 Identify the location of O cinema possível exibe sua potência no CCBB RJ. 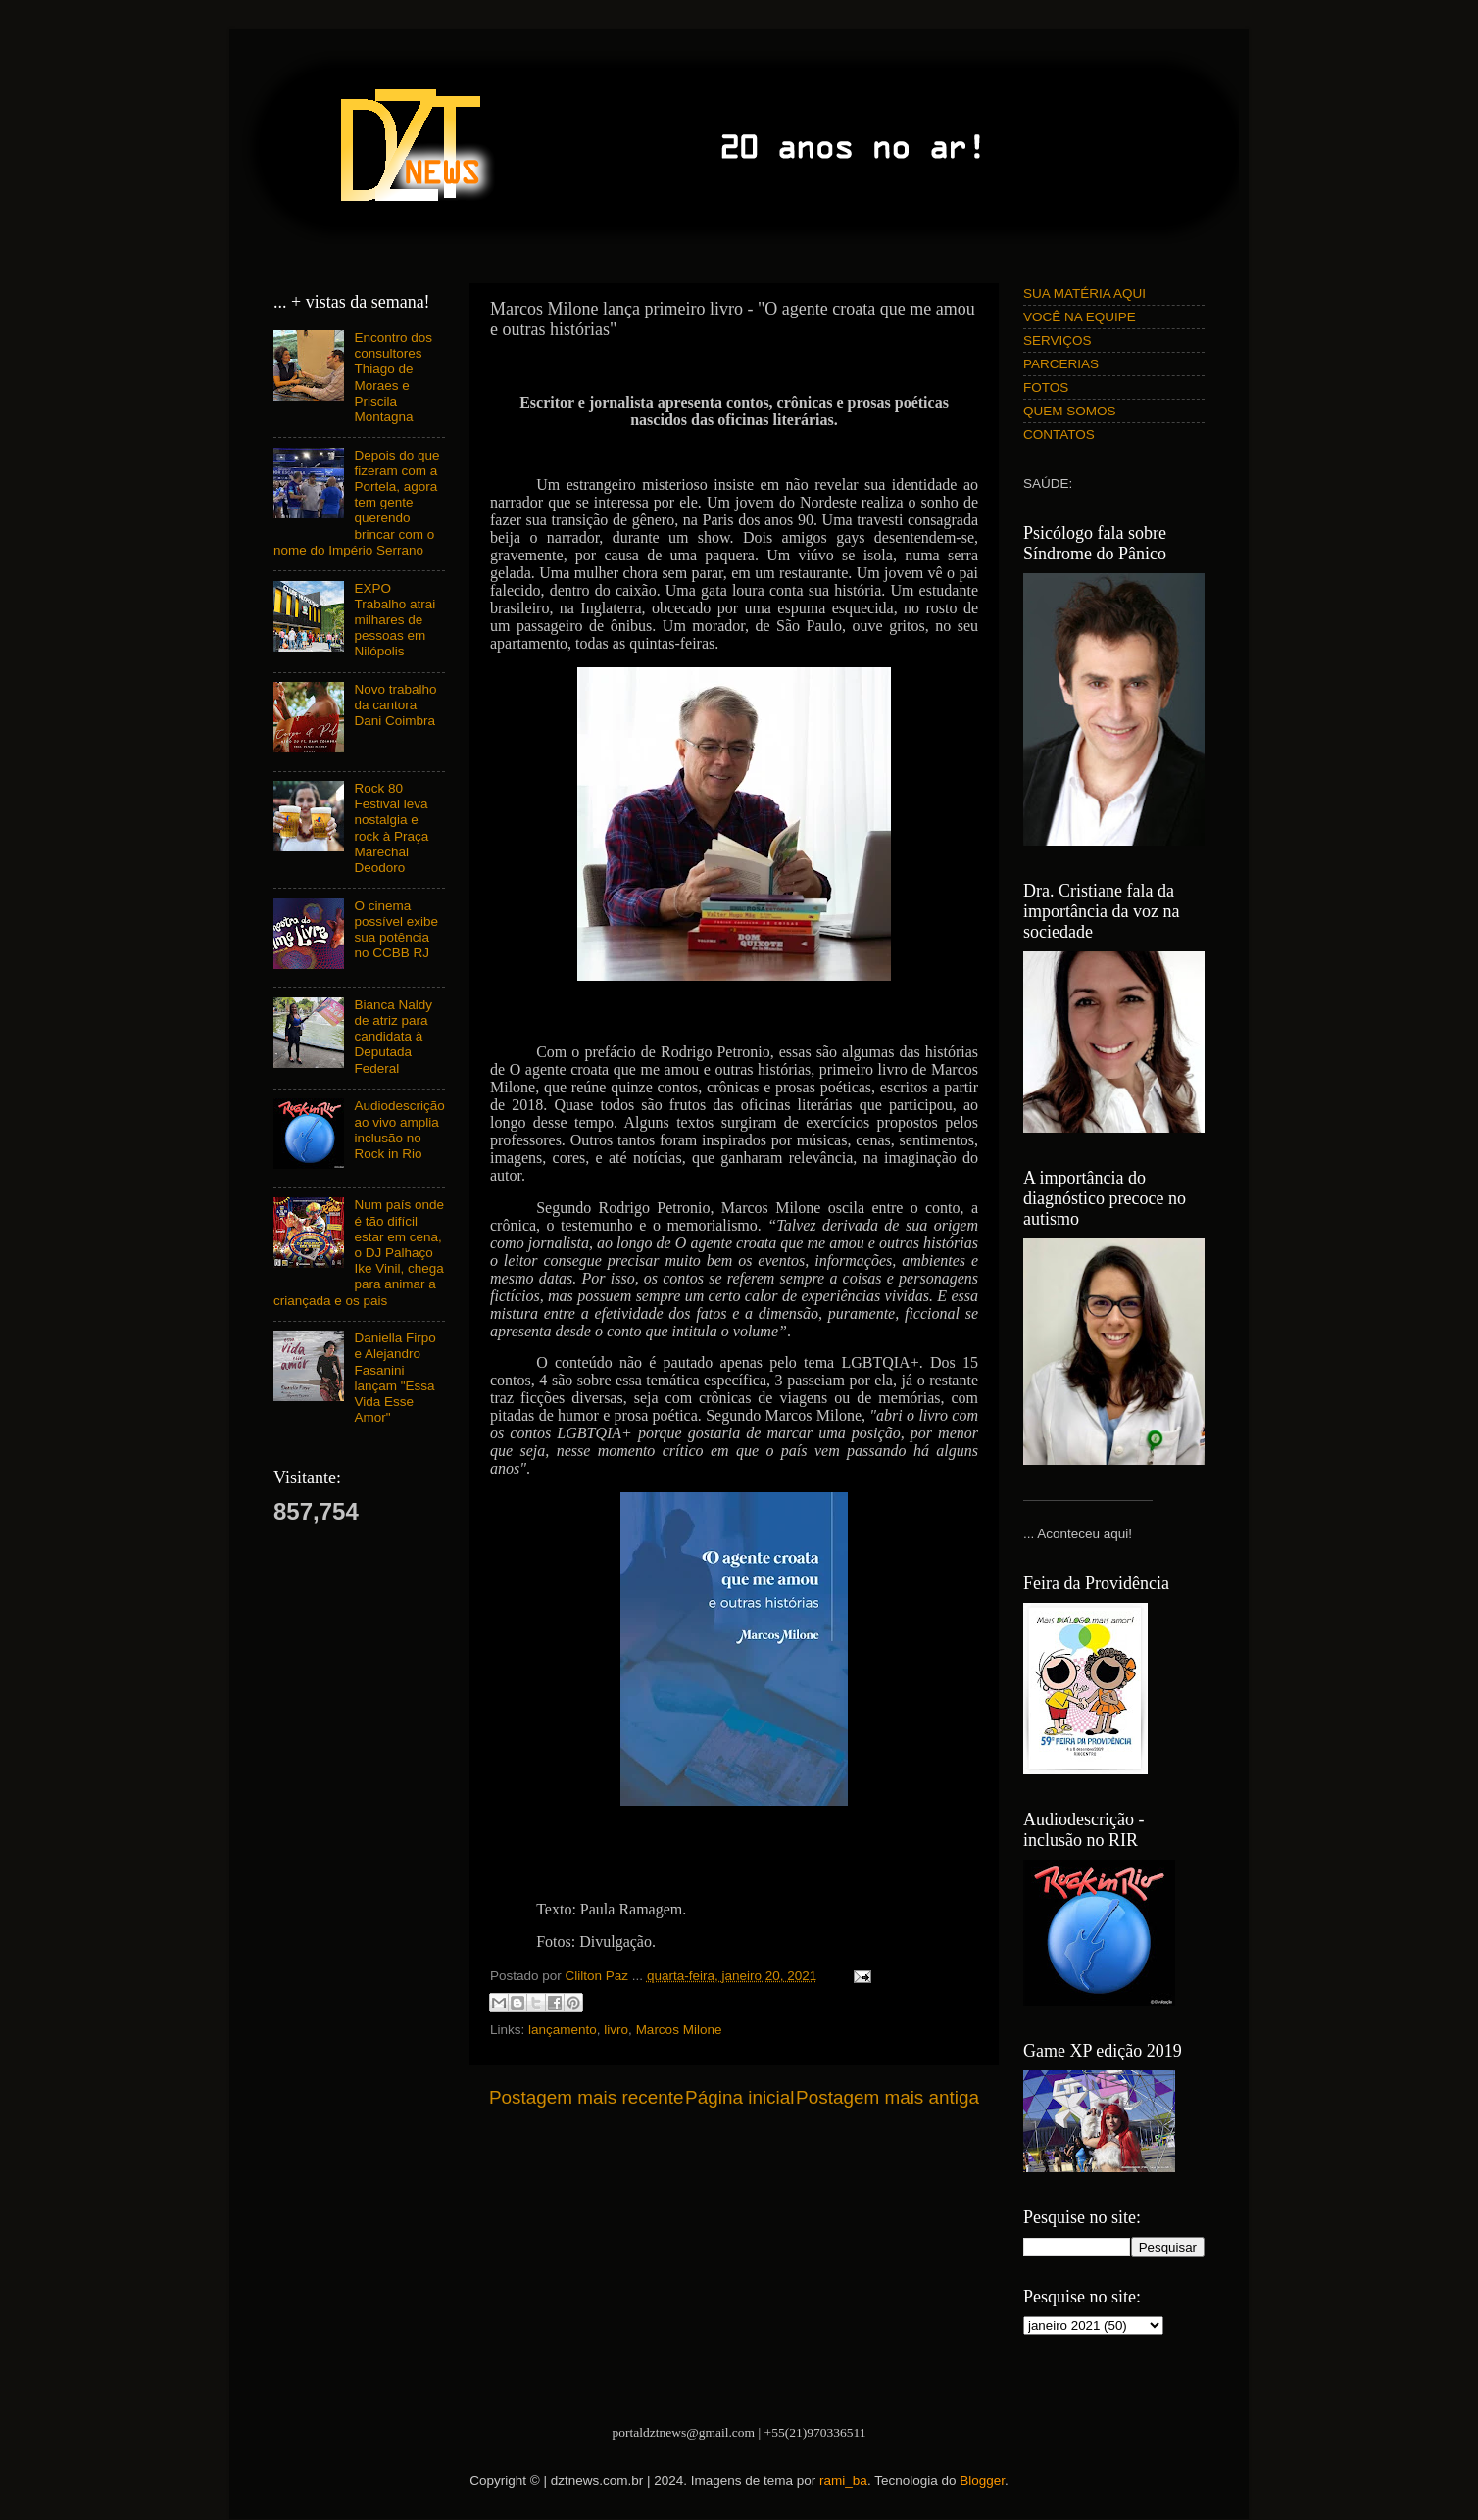
(396, 929).